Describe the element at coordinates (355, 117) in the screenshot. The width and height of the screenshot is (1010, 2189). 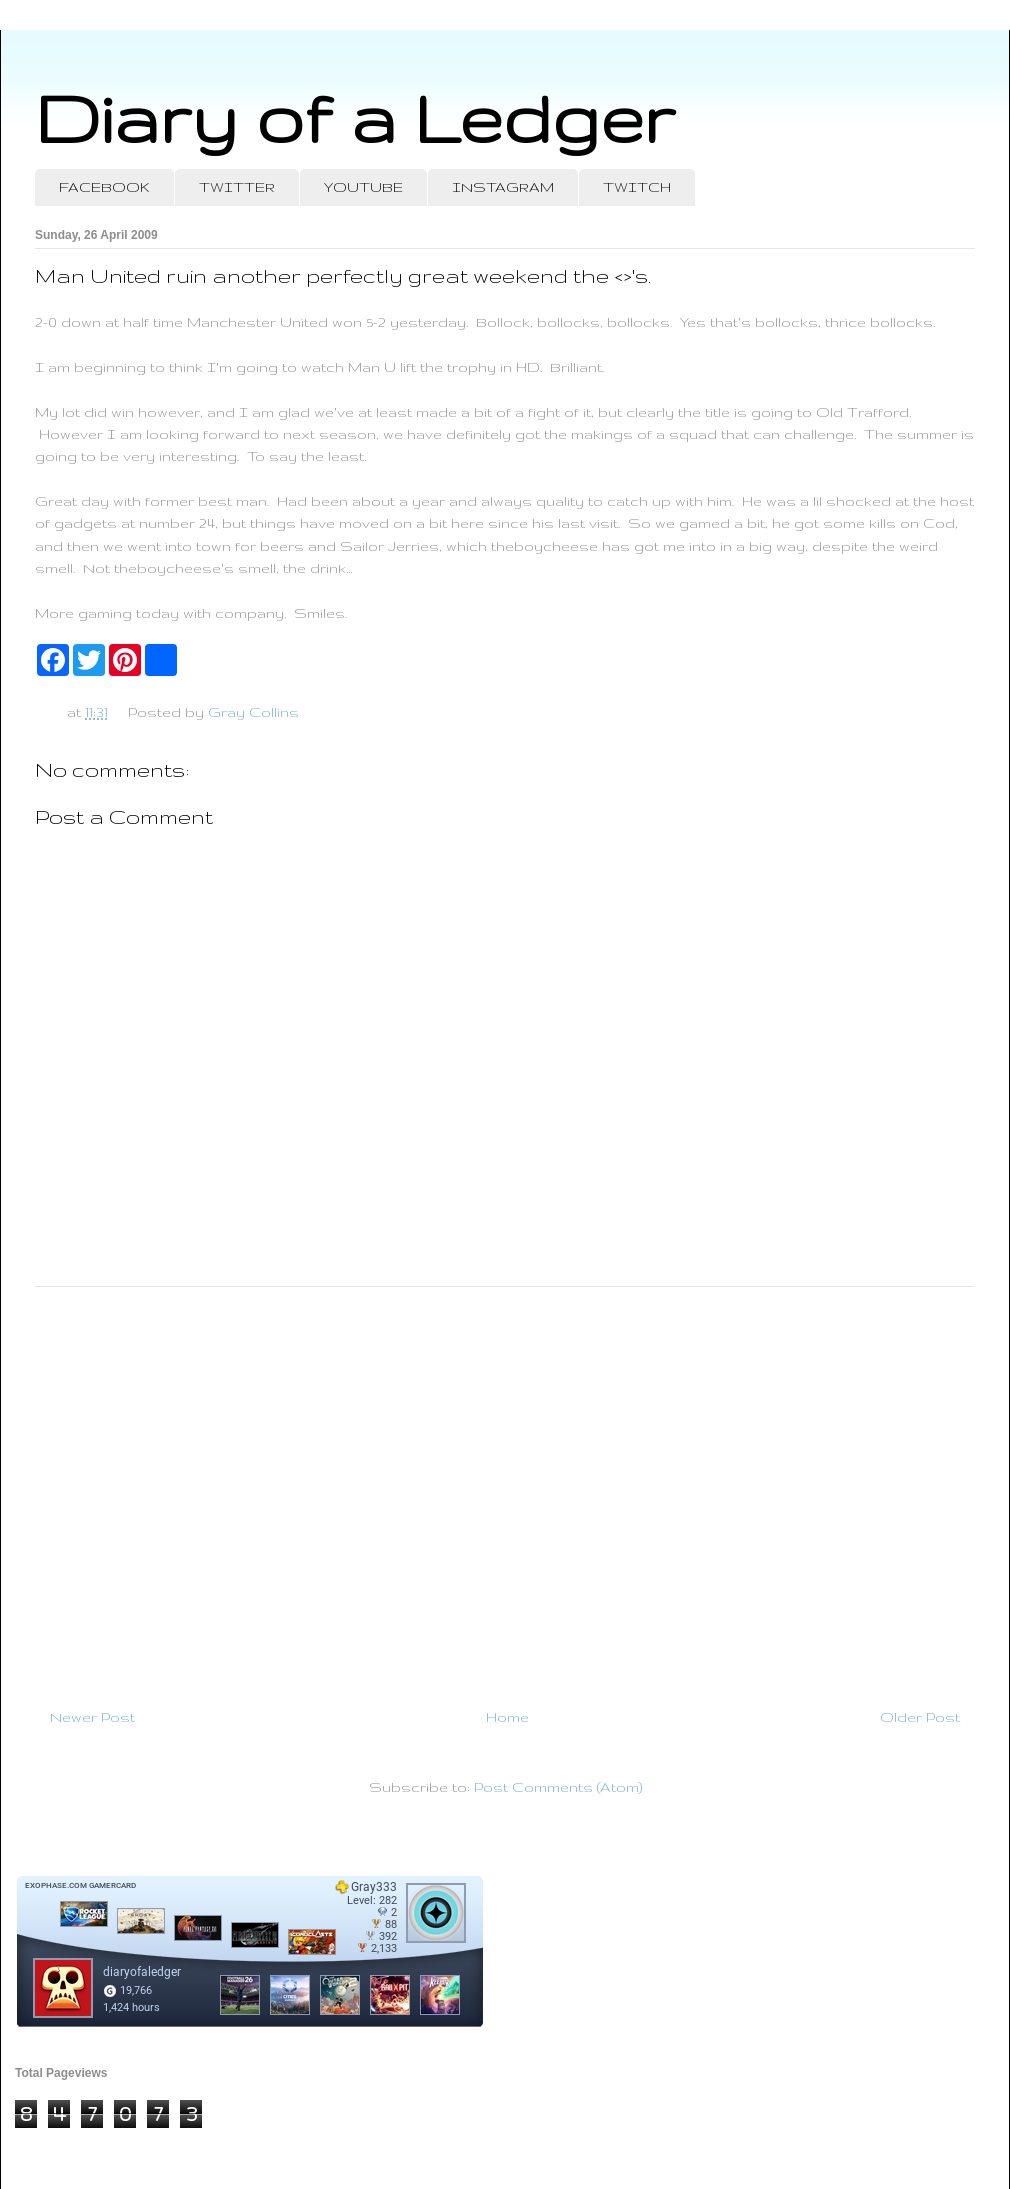
I see `Diary of a Ledger` at that location.